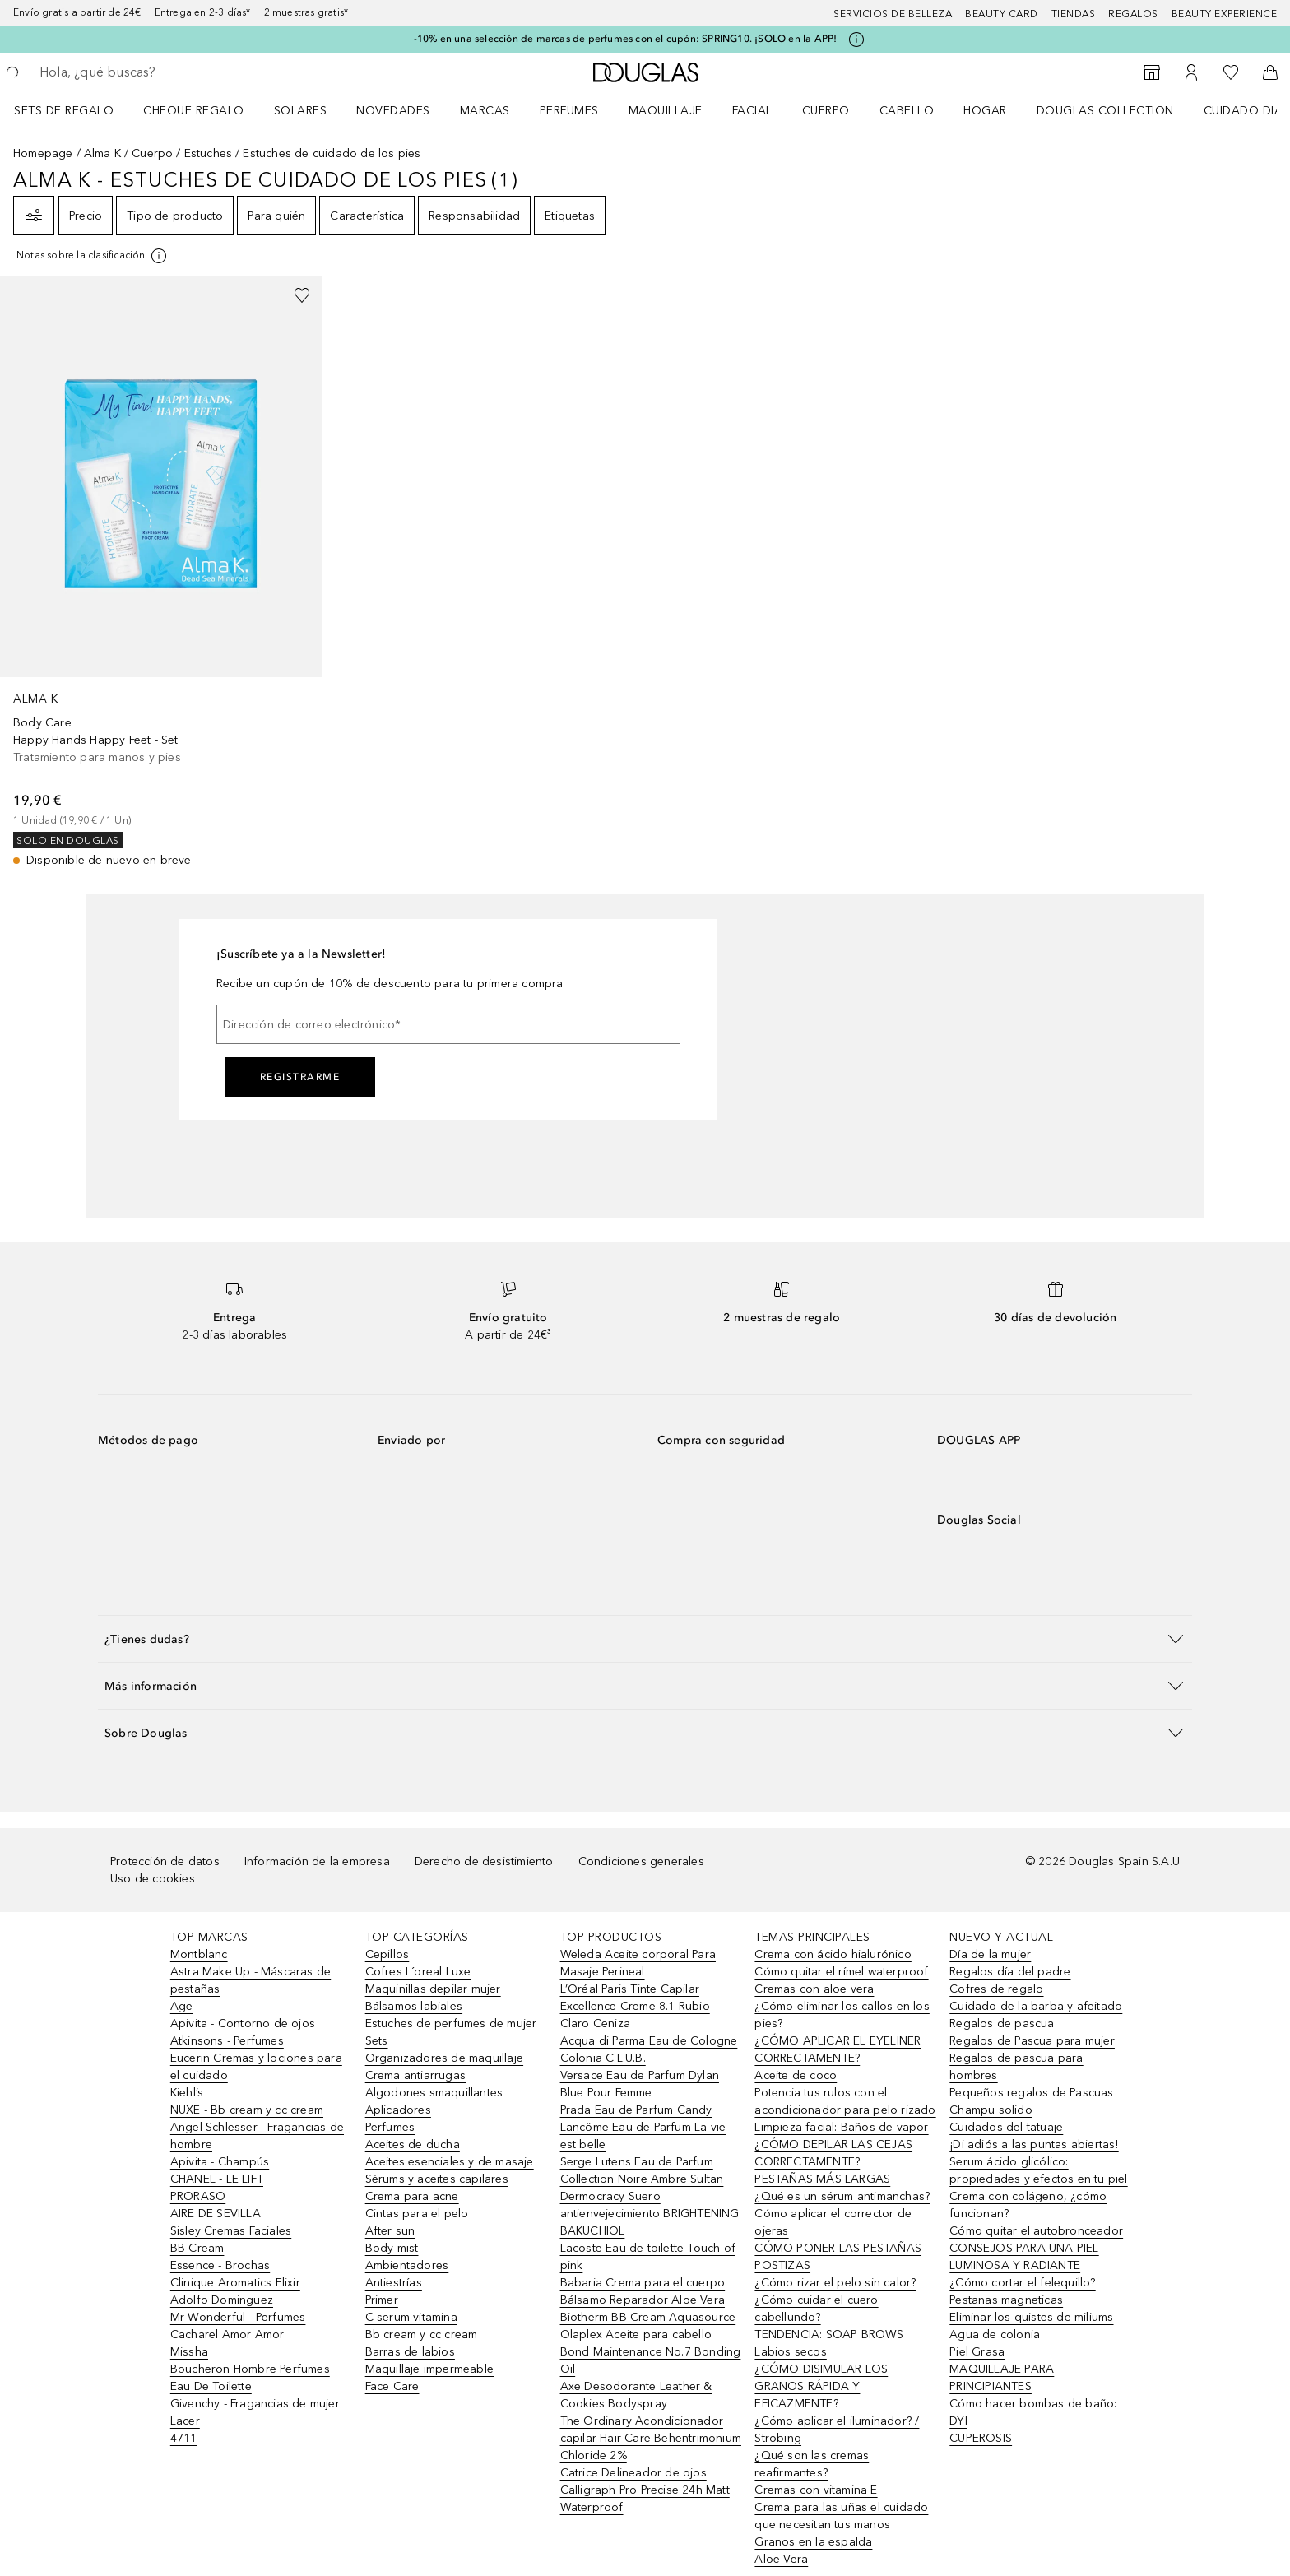 This screenshot has width=1290, height=2576. What do you see at coordinates (639, 2084) in the screenshot?
I see `Versace Eau de Parfum Dylan Blue Pour Femme` at bounding box center [639, 2084].